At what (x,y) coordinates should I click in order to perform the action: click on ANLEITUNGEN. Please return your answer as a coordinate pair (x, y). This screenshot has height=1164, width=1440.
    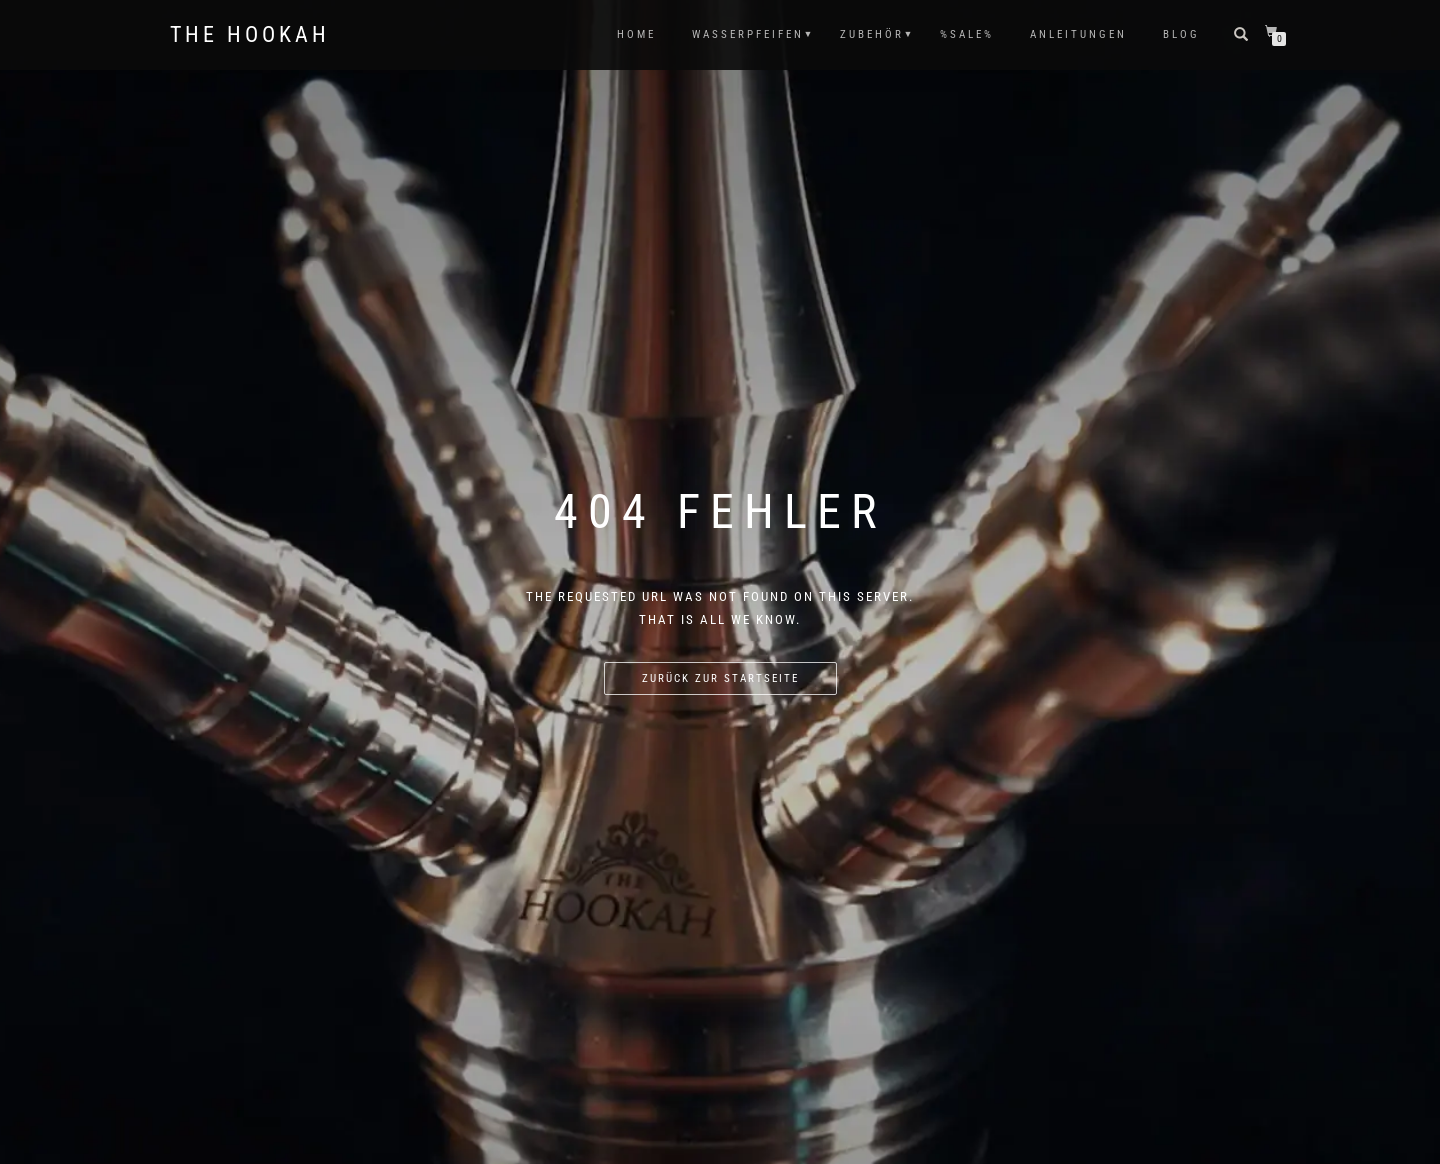
    Looking at the image, I should click on (1078, 34).